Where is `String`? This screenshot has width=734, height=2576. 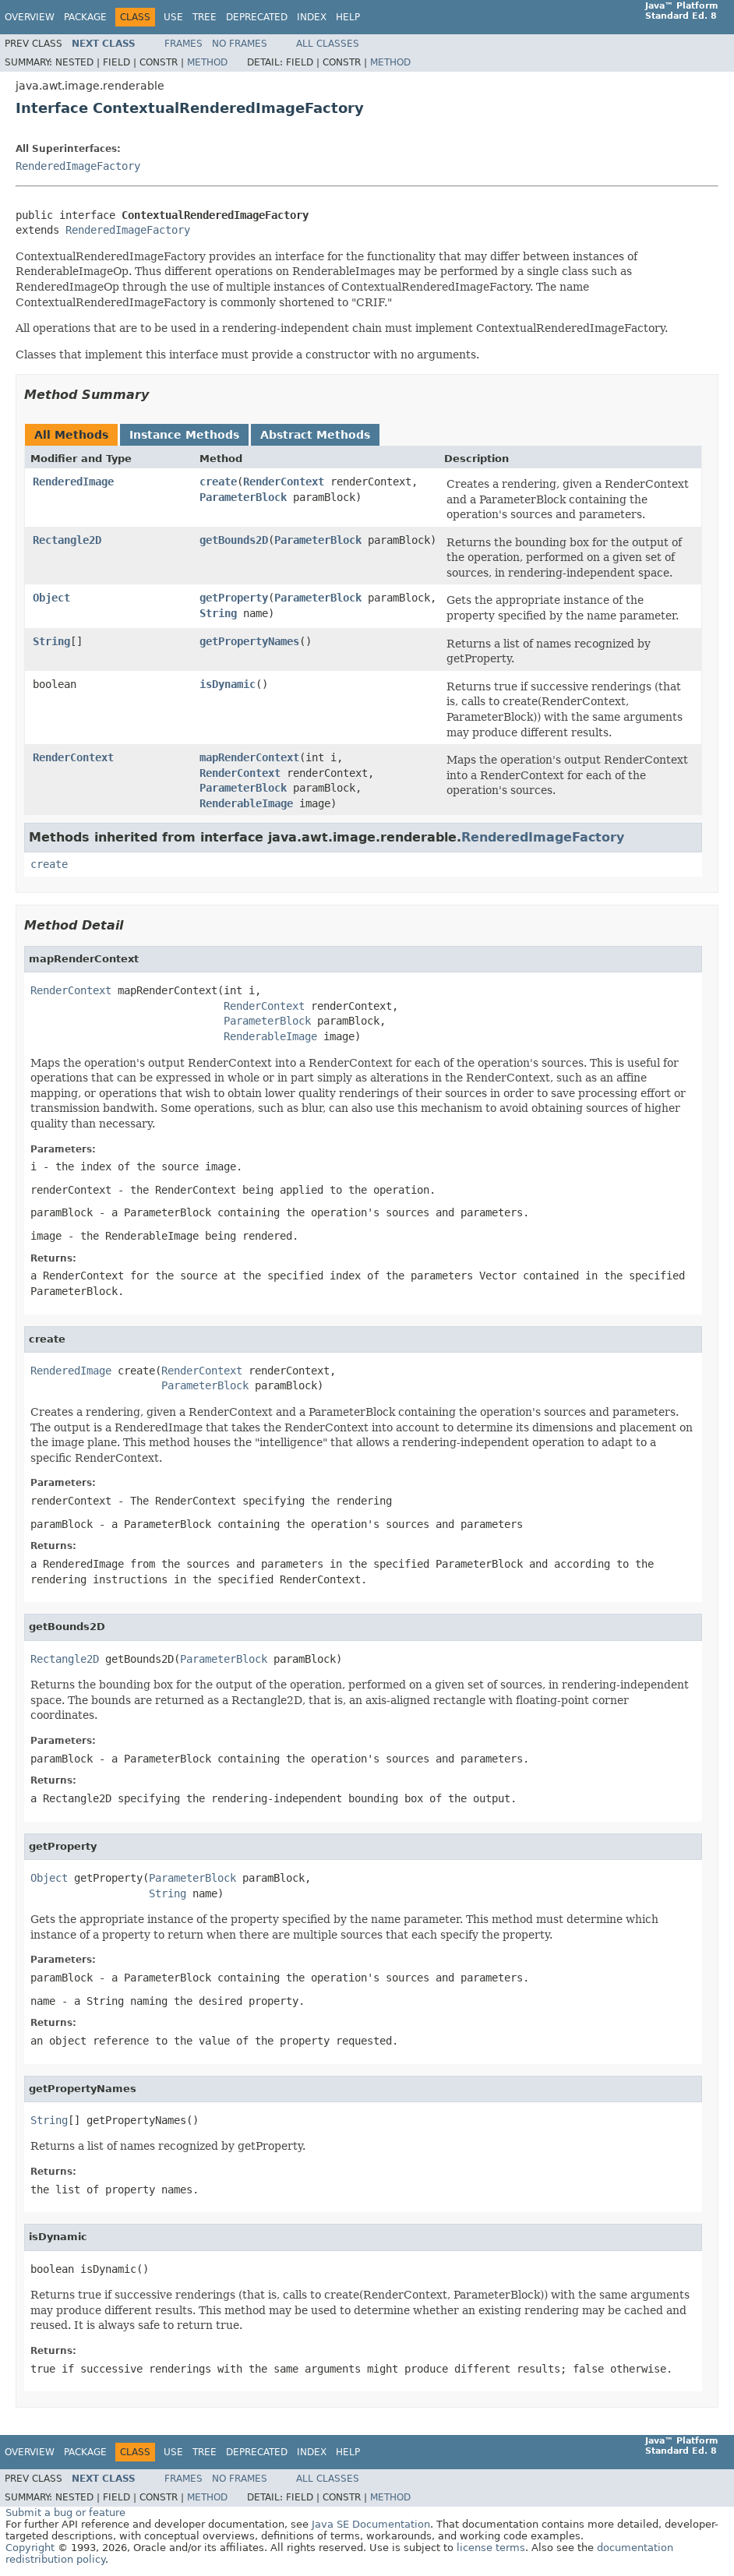 String is located at coordinates (218, 613).